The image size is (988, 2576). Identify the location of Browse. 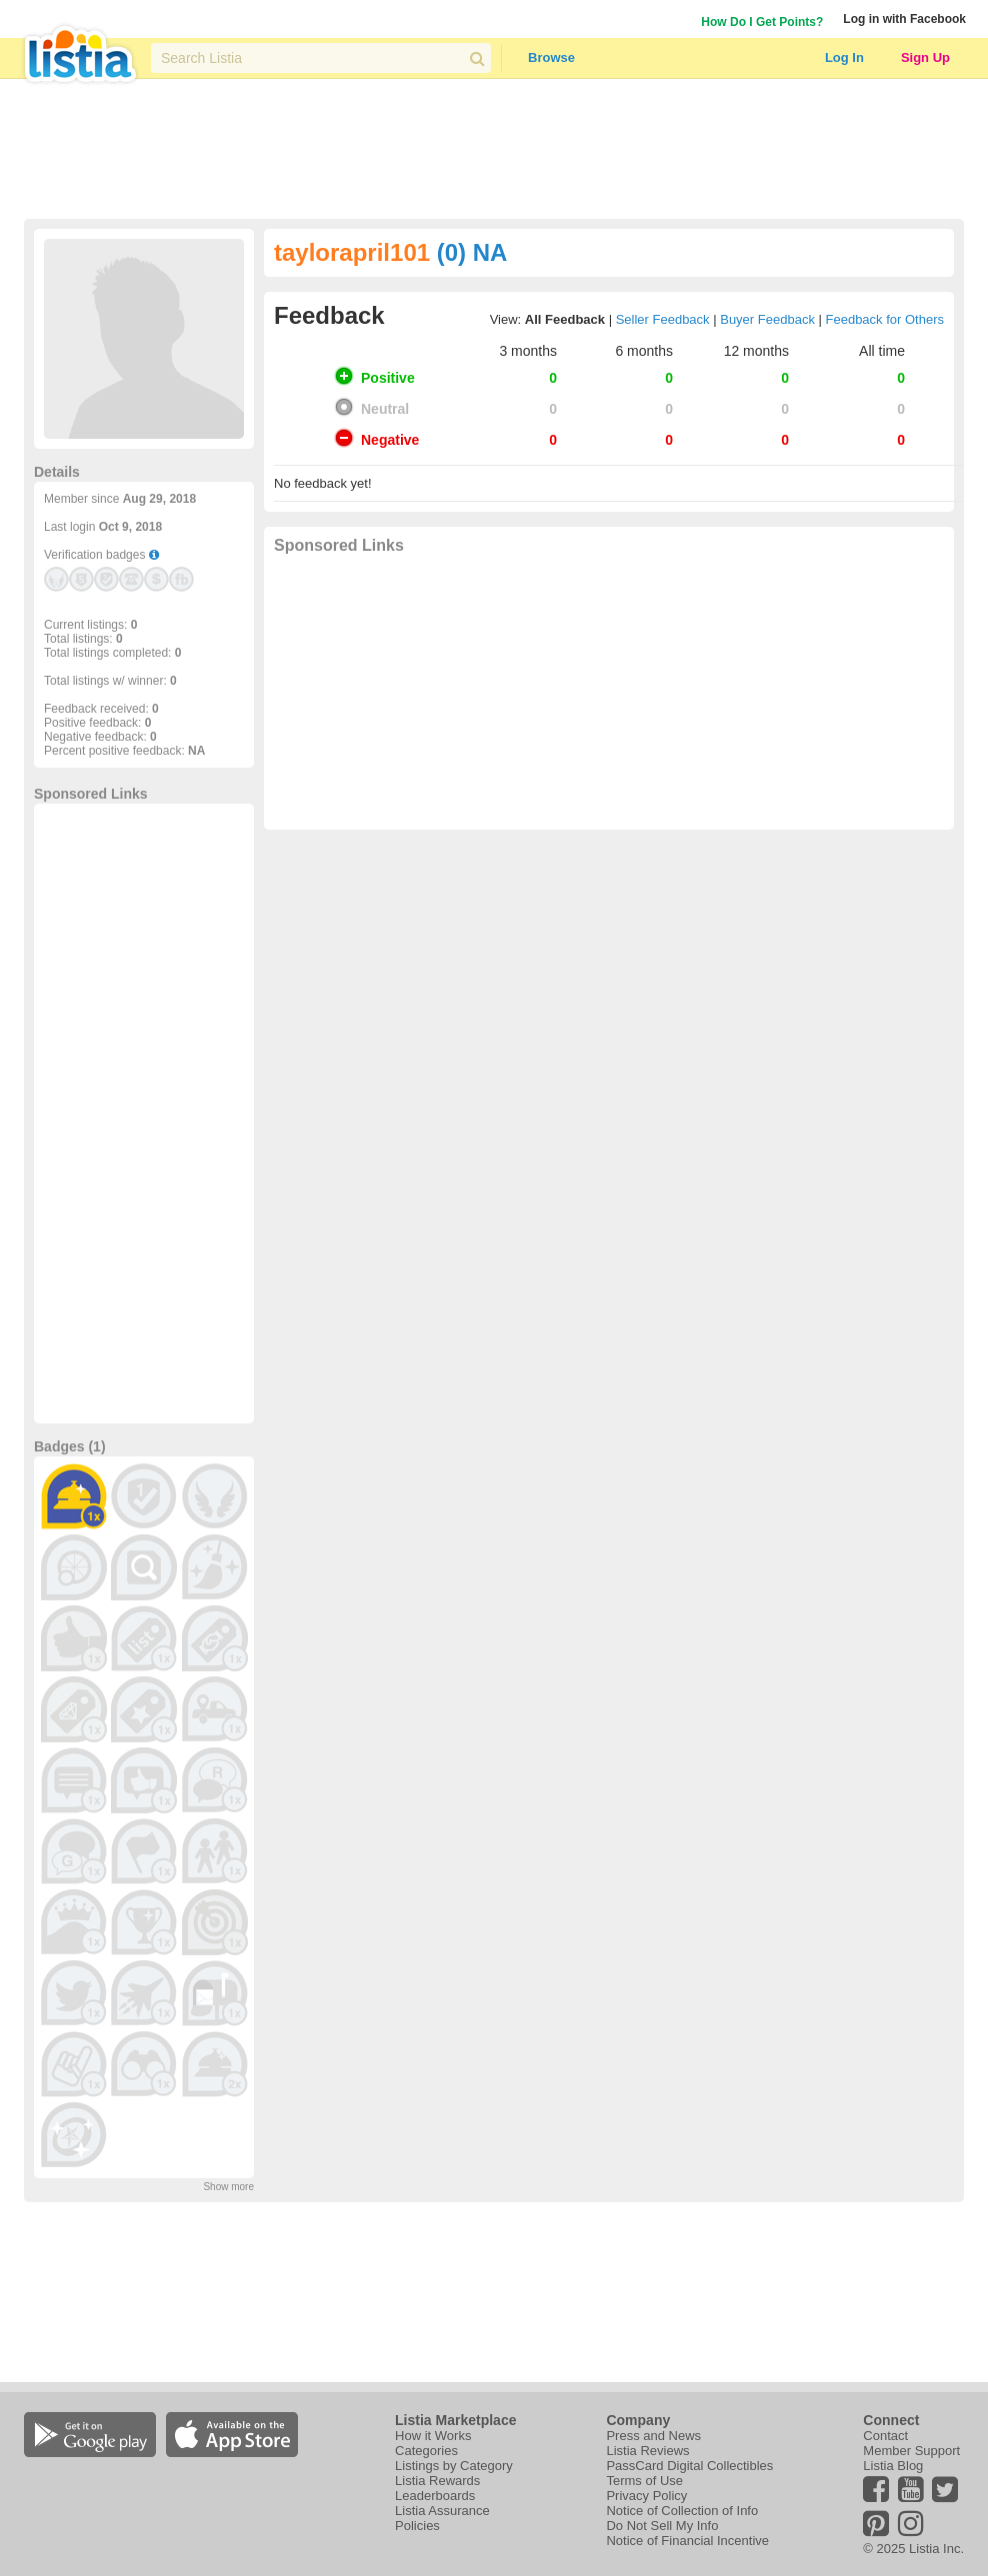
(551, 57).